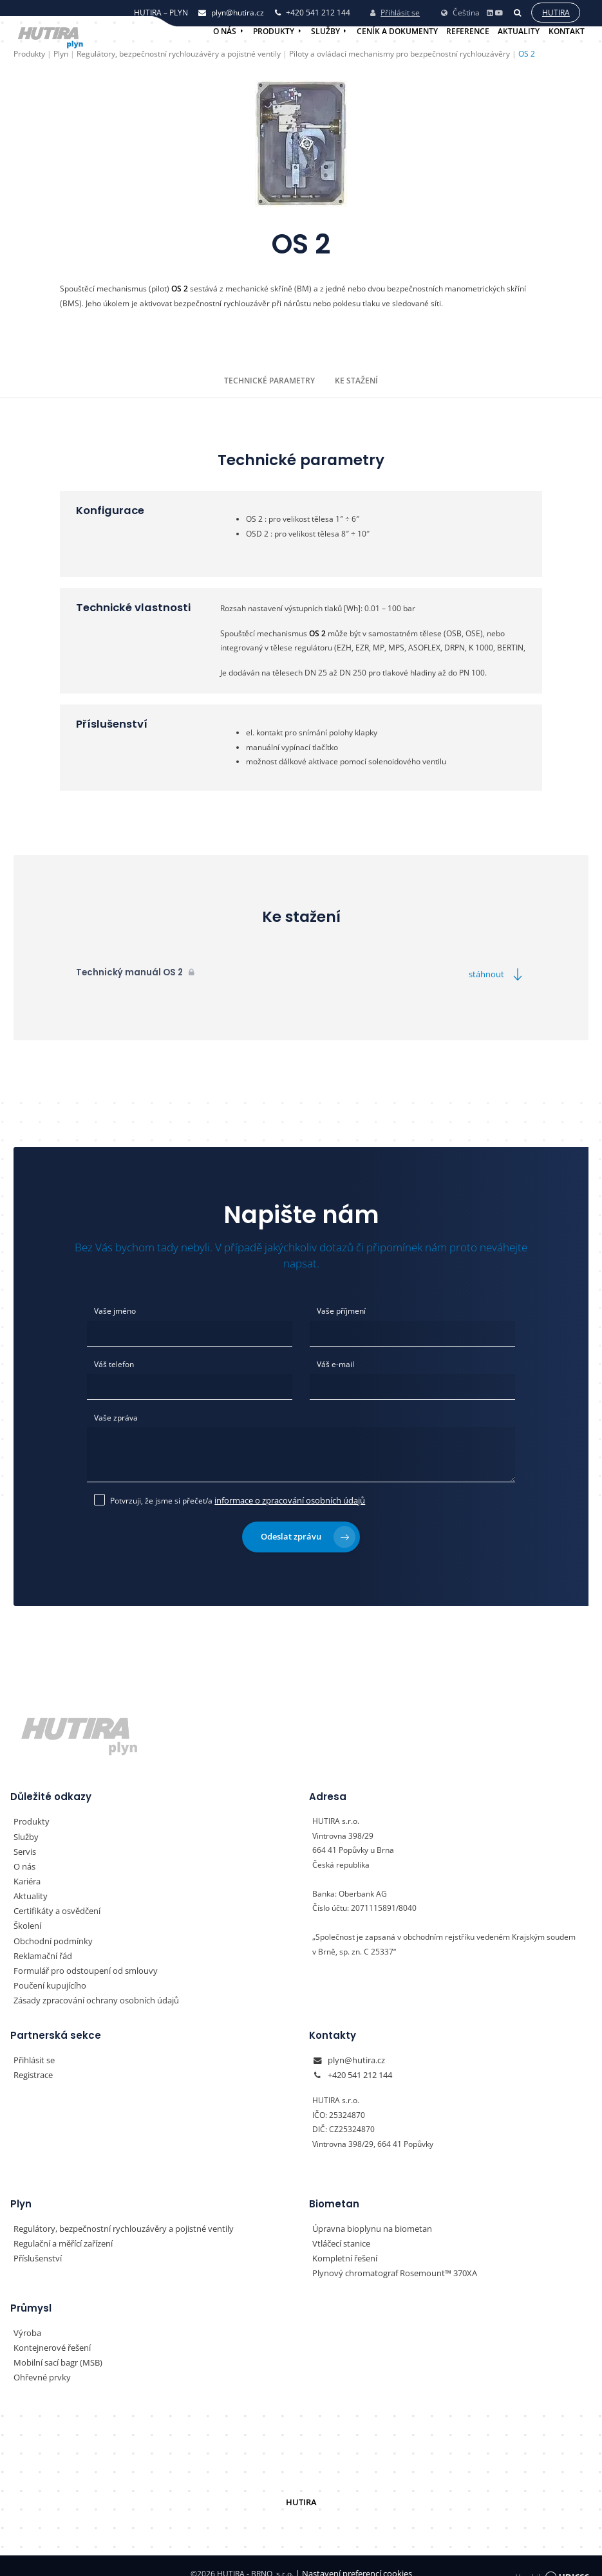  Describe the element at coordinates (49, 1932) in the screenshot. I see `Obchodní podmínky` at that location.